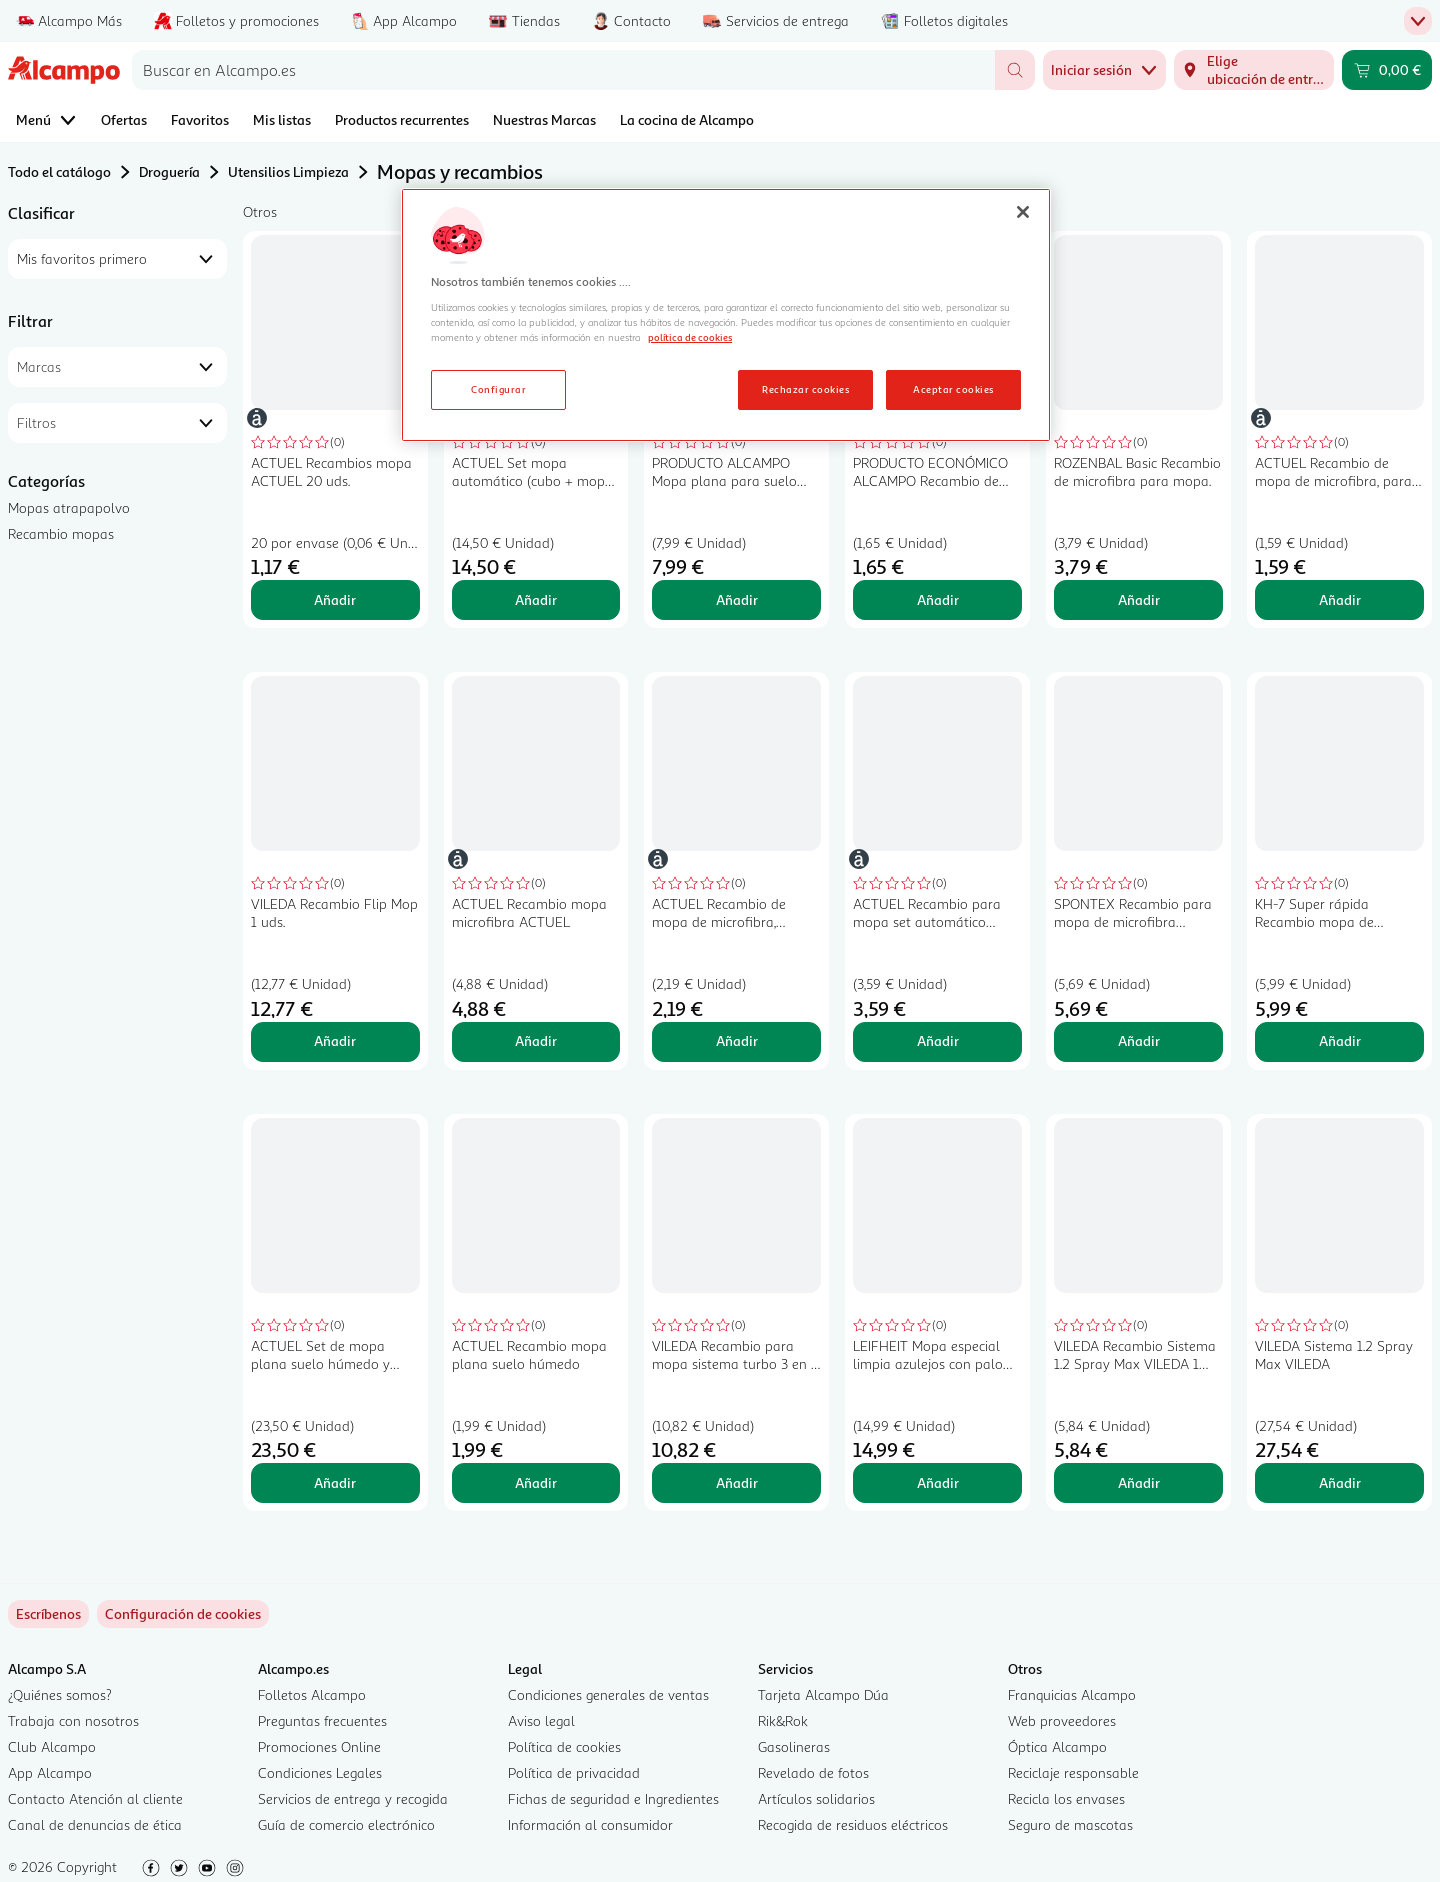  Describe the element at coordinates (794, 1746) in the screenshot. I see `Gasolineras` at that location.